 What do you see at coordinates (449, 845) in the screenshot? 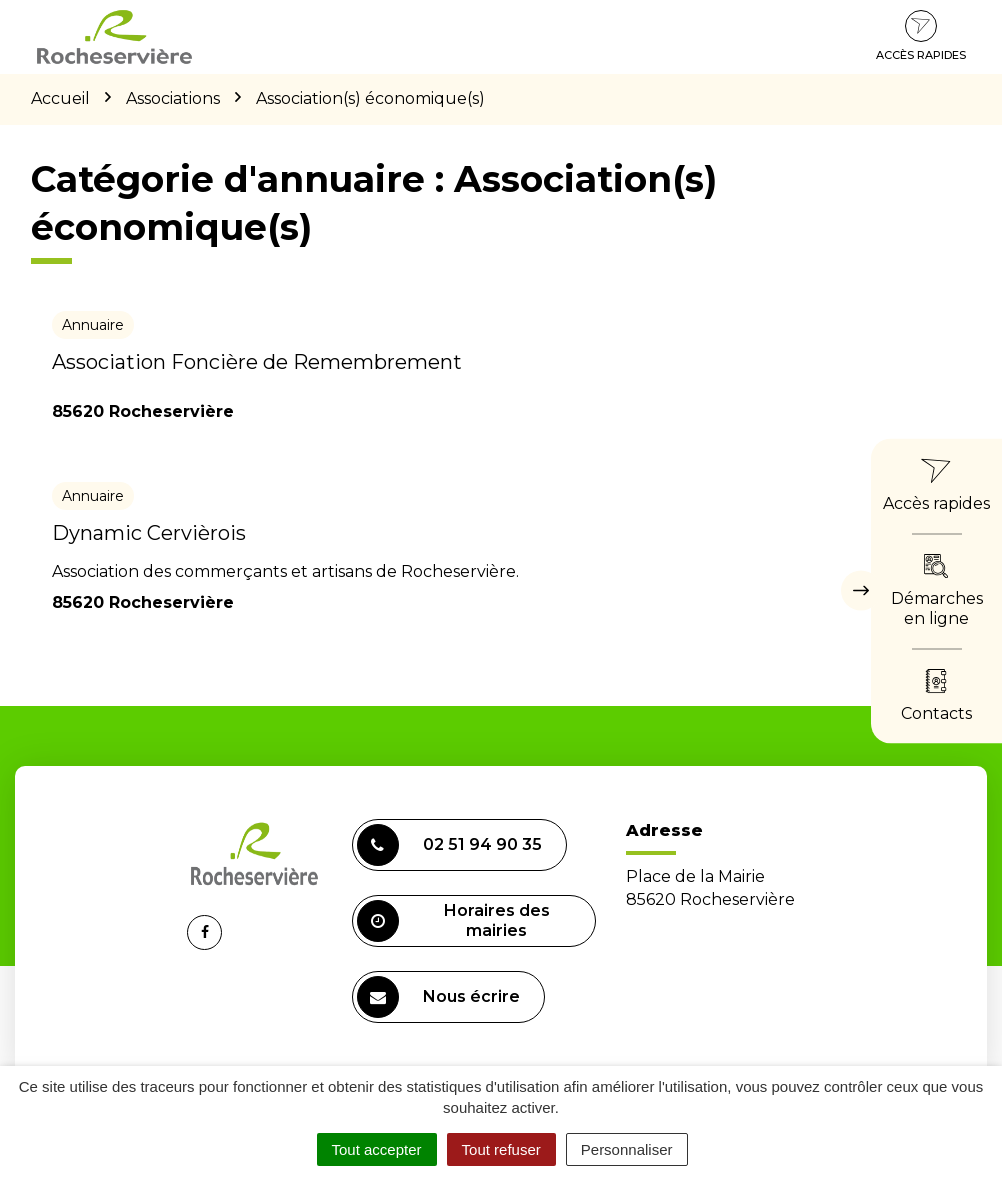
I see `02 51 94 90 35` at bounding box center [449, 845].